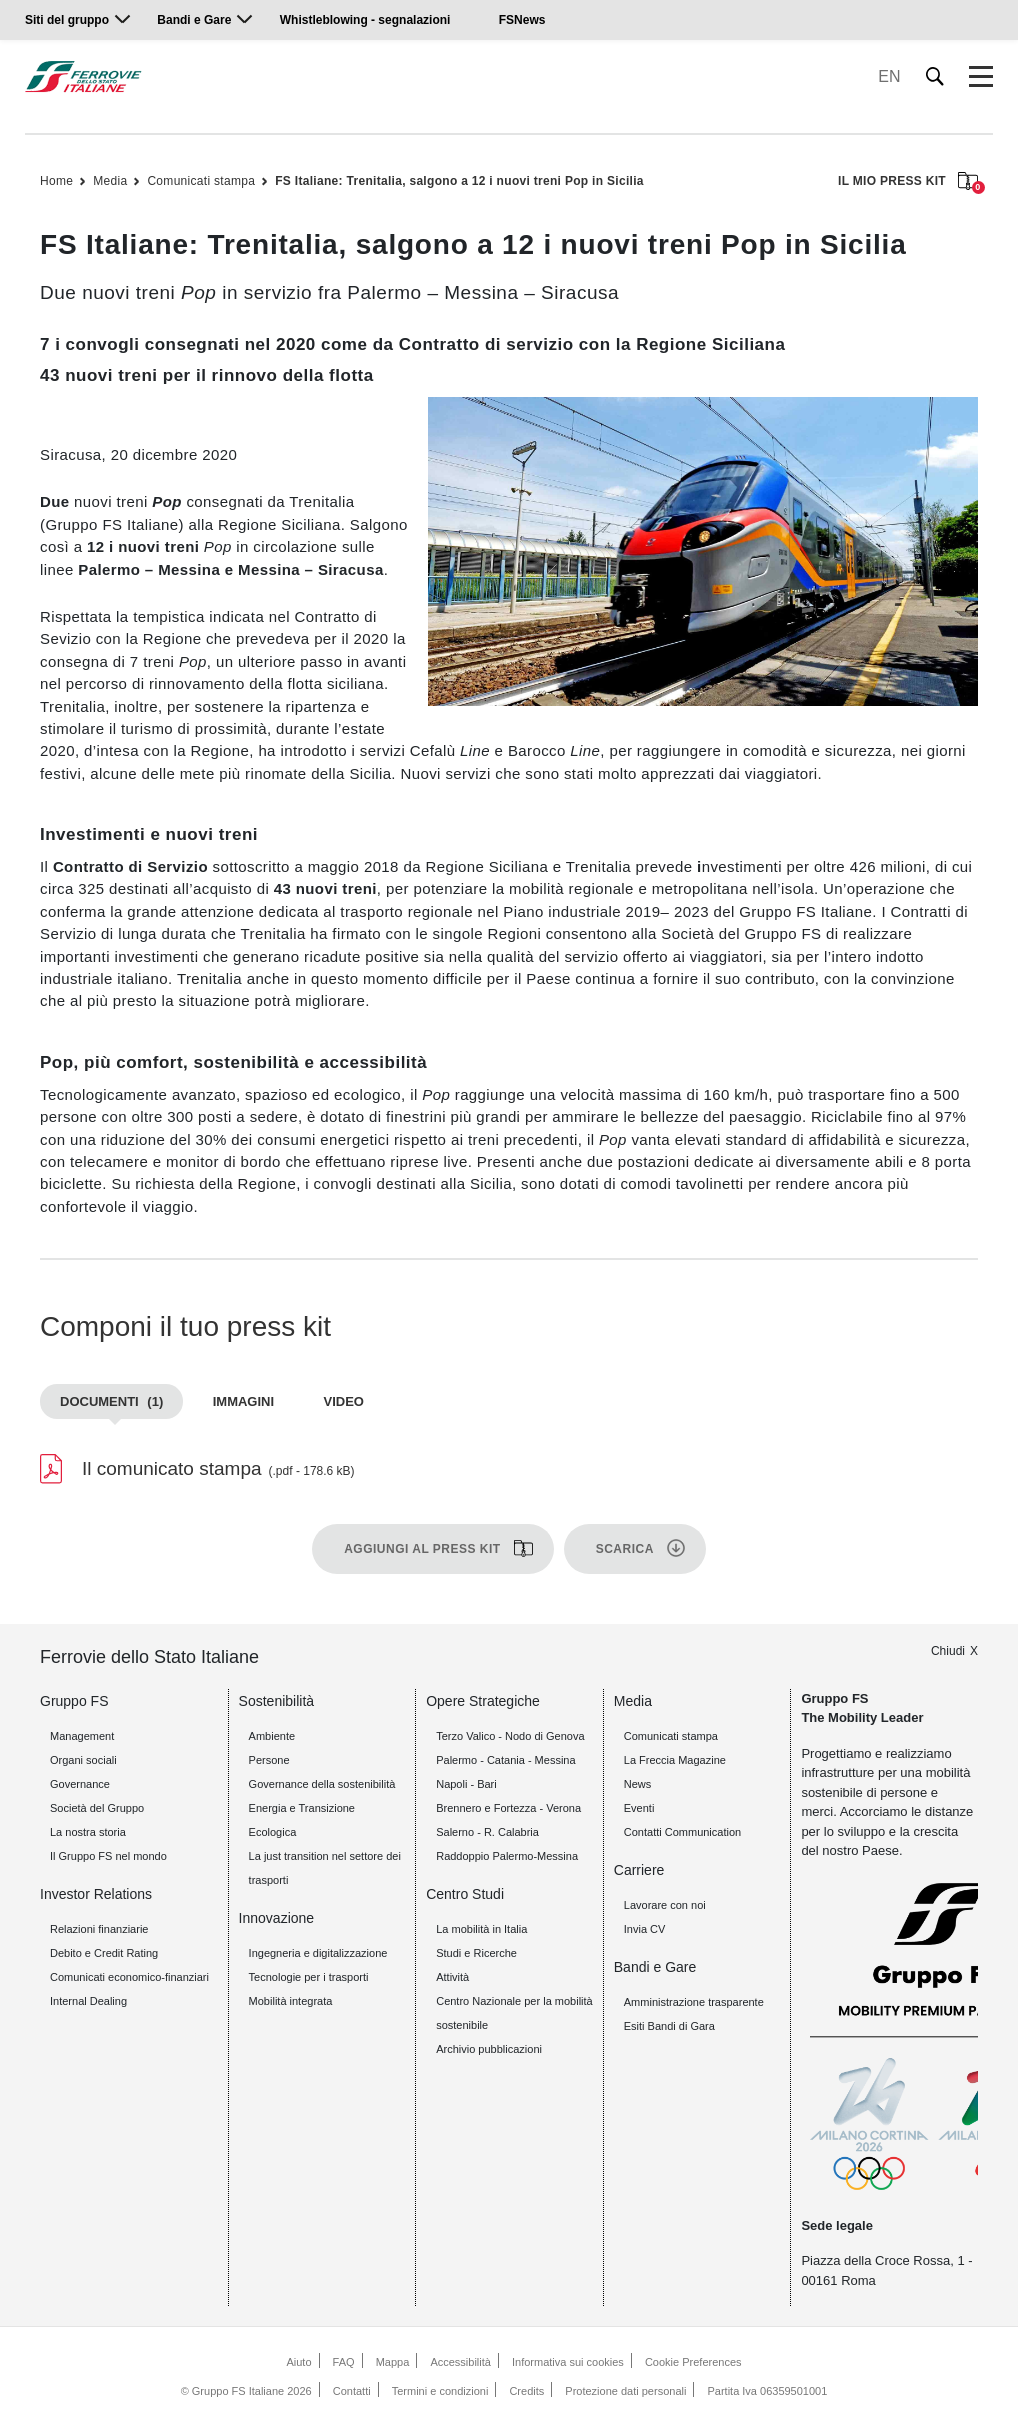 The height and width of the screenshot is (2414, 1018). Describe the element at coordinates (452, 1977) in the screenshot. I see `Attività` at that location.